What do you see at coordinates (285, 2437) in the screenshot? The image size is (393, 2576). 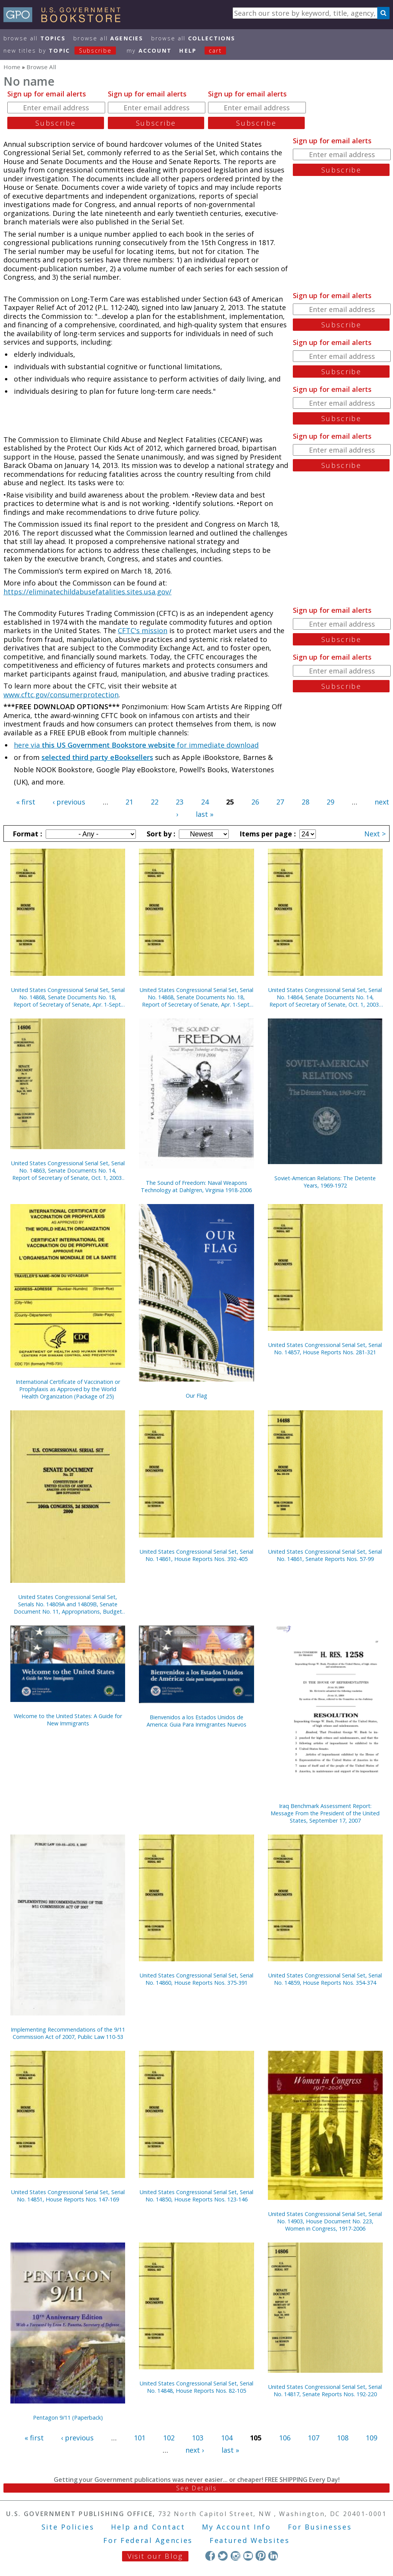 I see `106` at bounding box center [285, 2437].